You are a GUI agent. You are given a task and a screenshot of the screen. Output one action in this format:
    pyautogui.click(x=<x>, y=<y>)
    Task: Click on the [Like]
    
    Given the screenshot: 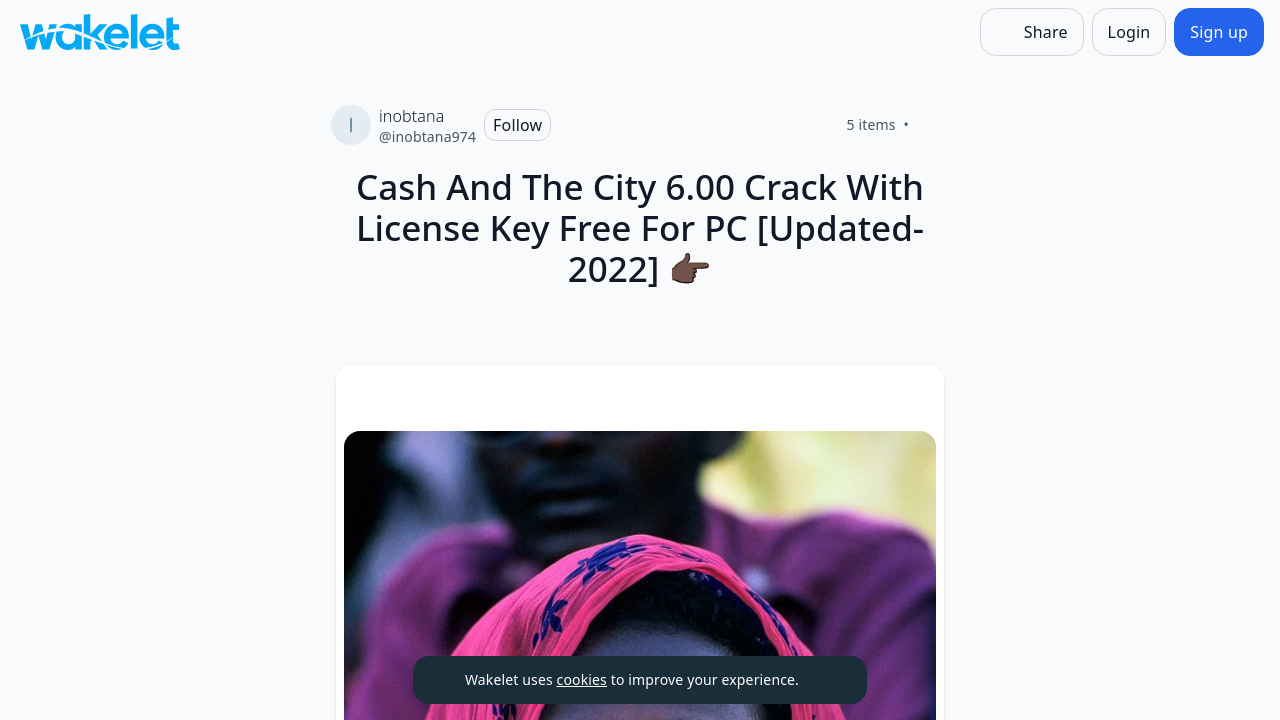 What is the action you would take?
    pyautogui.click(x=933, y=125)
    